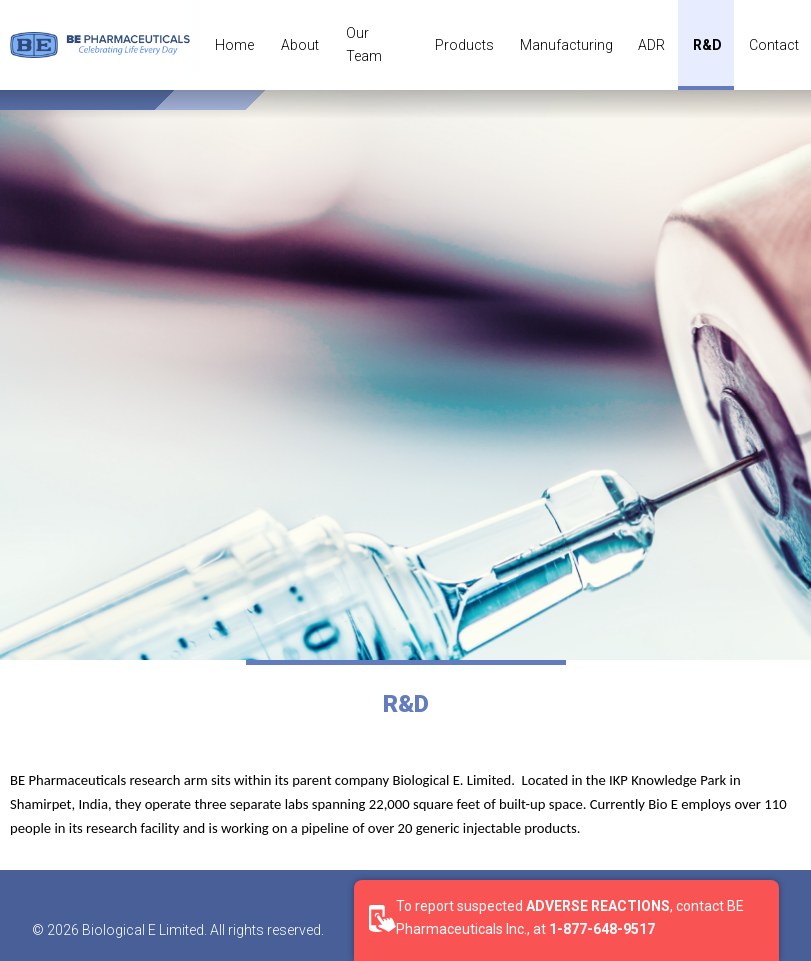  What do you see at coordinates (566, 45) in the screenshot?
I see `Manufacturing` at bounding box center [566, 45].